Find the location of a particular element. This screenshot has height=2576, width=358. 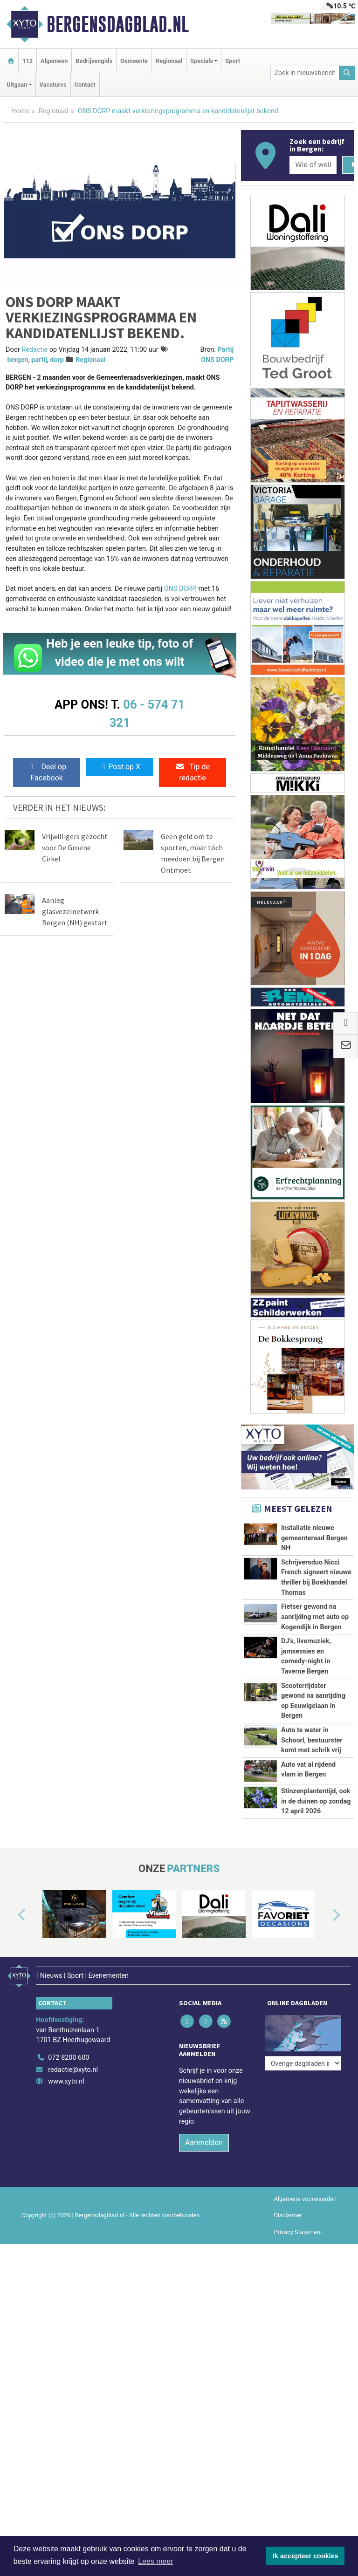

redactie@xyto.nl is located at coordinates (73, 2065).